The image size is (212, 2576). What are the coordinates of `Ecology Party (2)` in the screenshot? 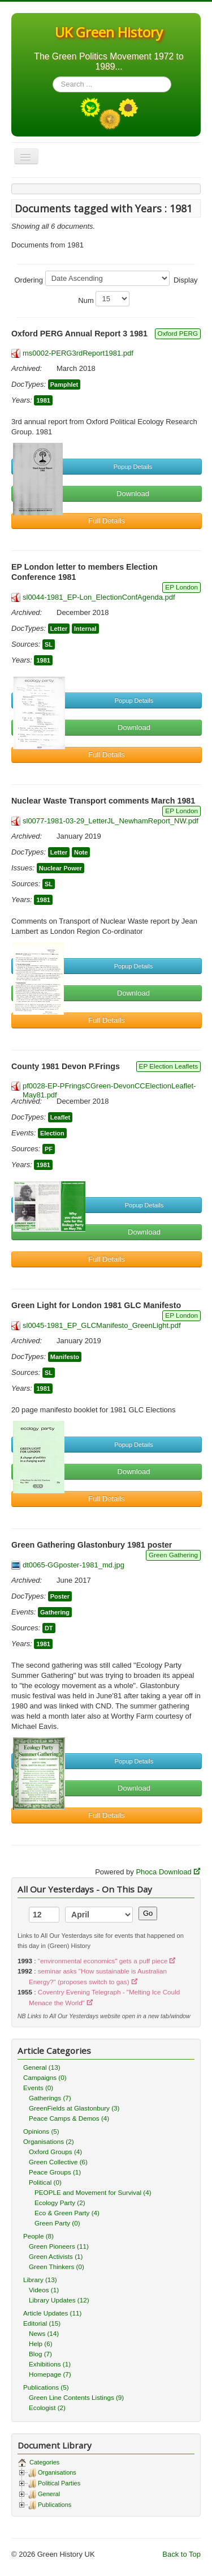 It's located at (59, 2202).